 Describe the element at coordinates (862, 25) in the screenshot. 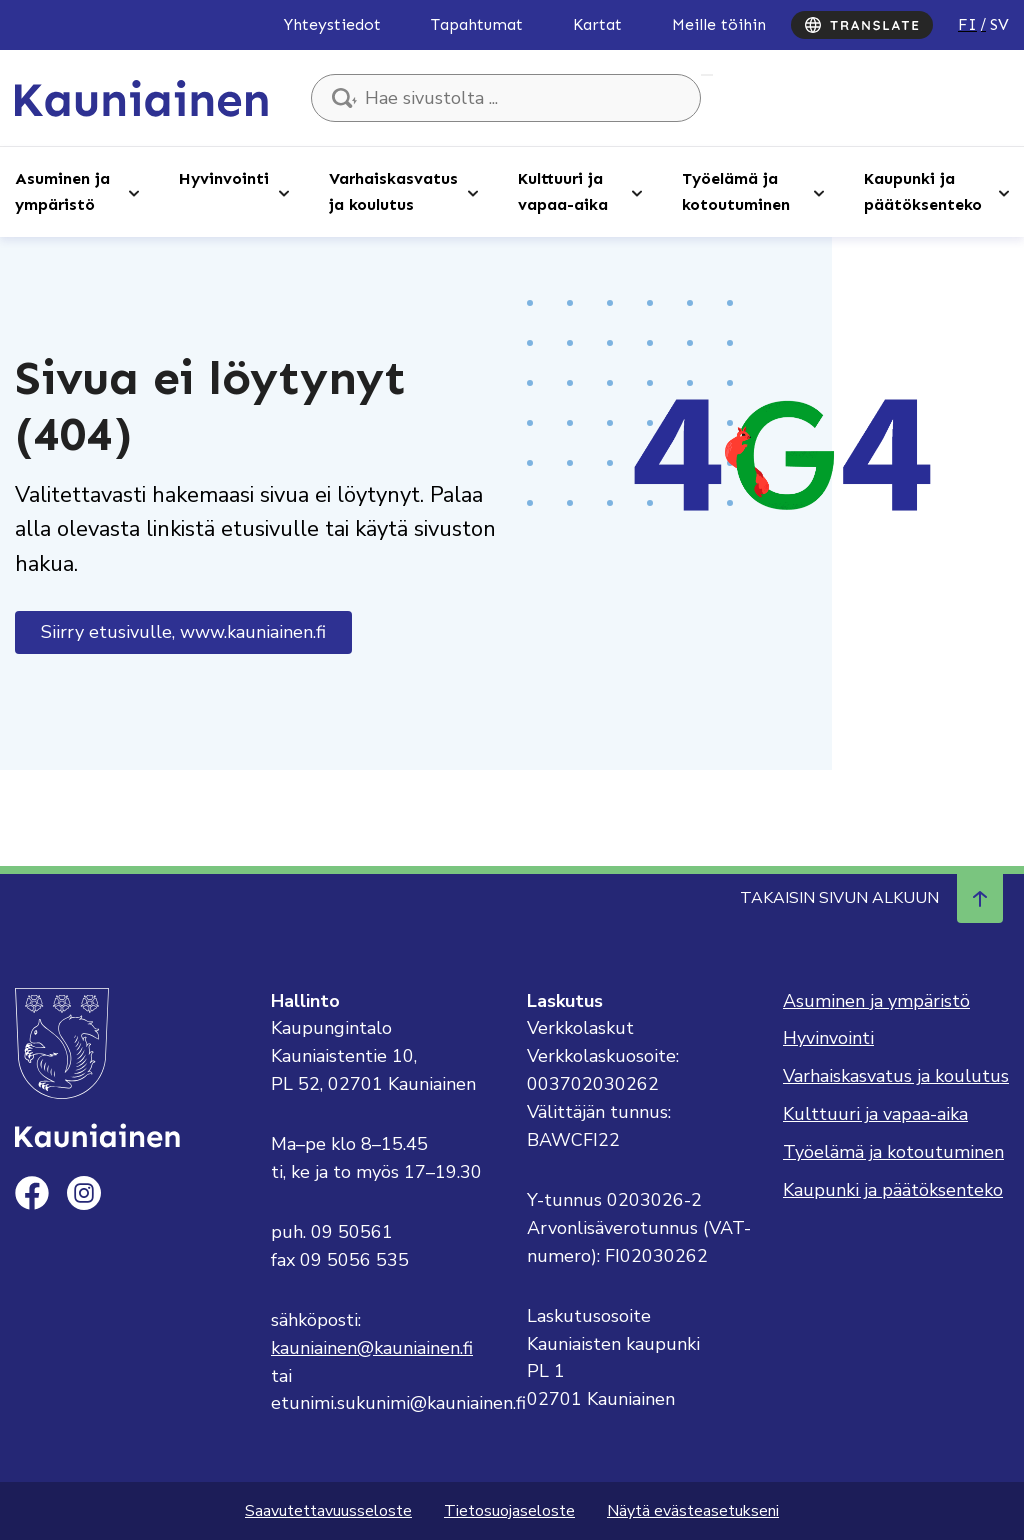

I see `[Translate]` at that location.